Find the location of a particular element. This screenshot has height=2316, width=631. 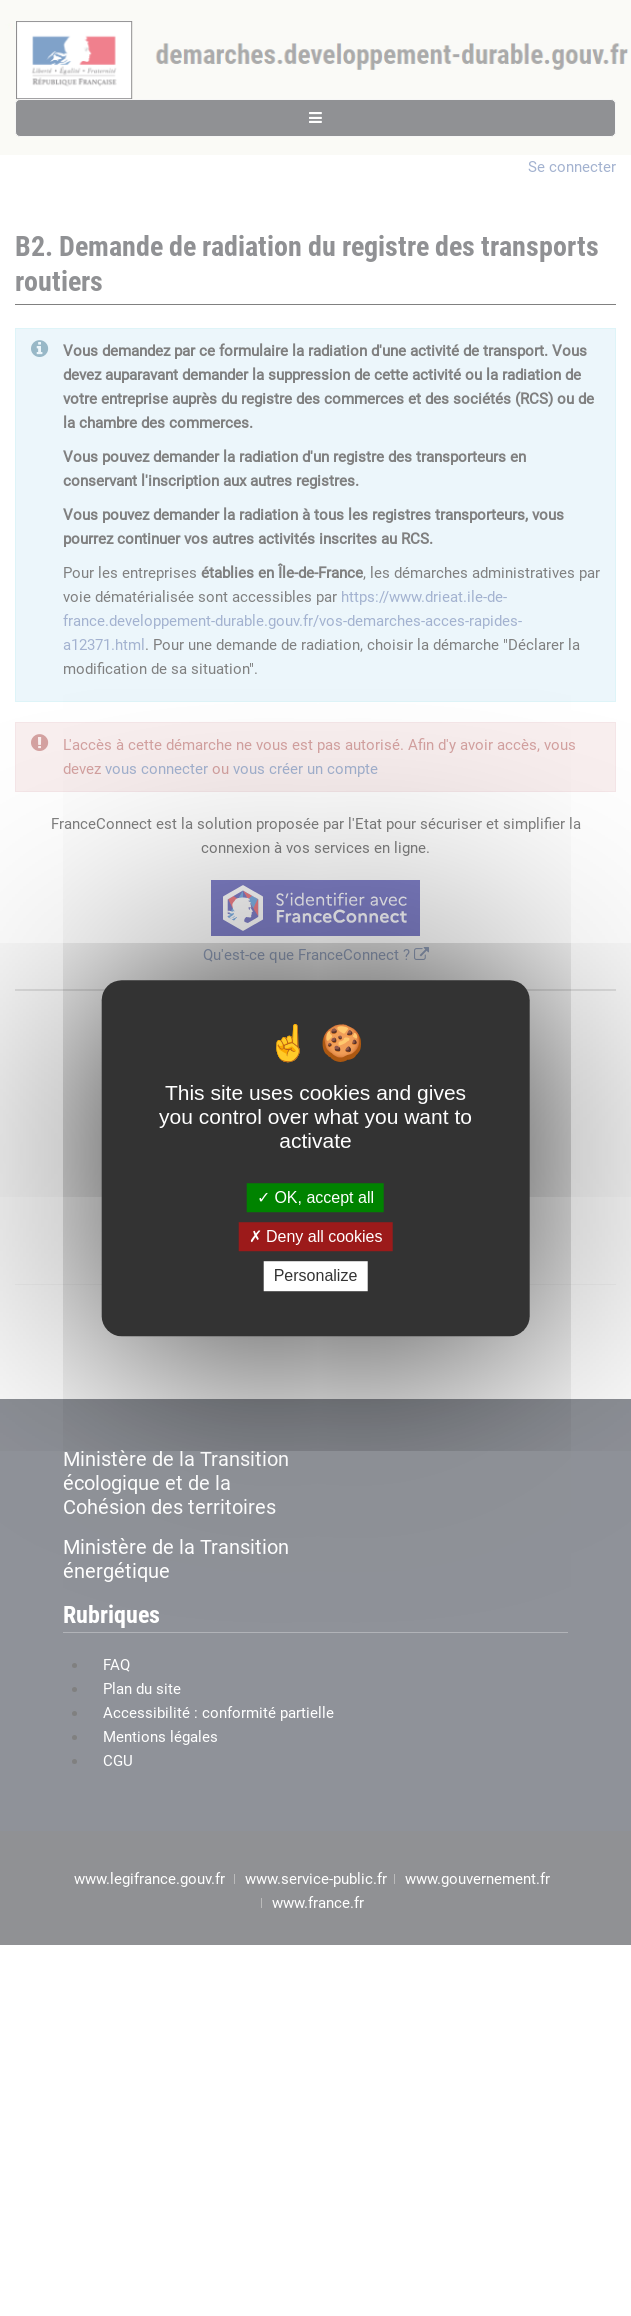

Personalize is located at coordinates (316, 1276).